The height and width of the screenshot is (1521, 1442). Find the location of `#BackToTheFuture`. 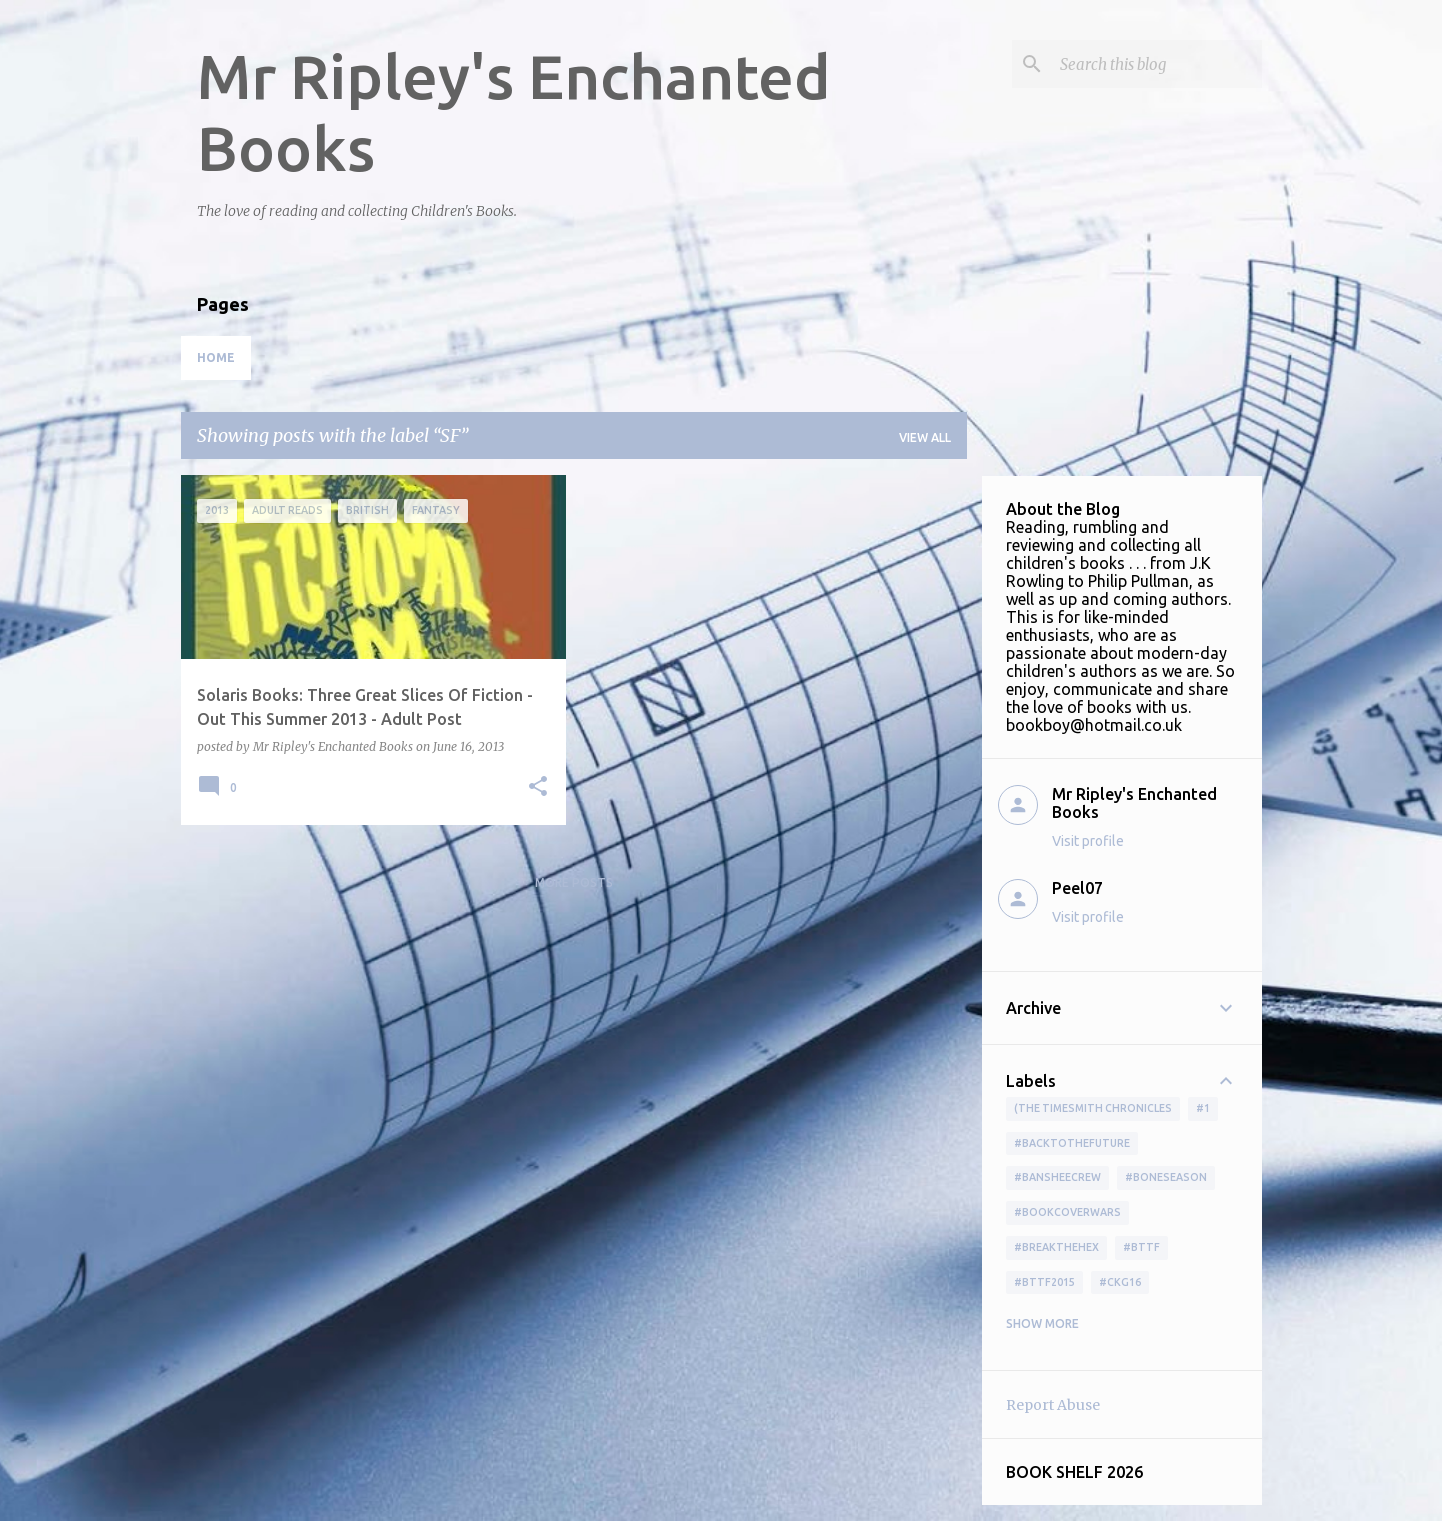

#BackToTheFuture is located at coordinates (1072, 1143).